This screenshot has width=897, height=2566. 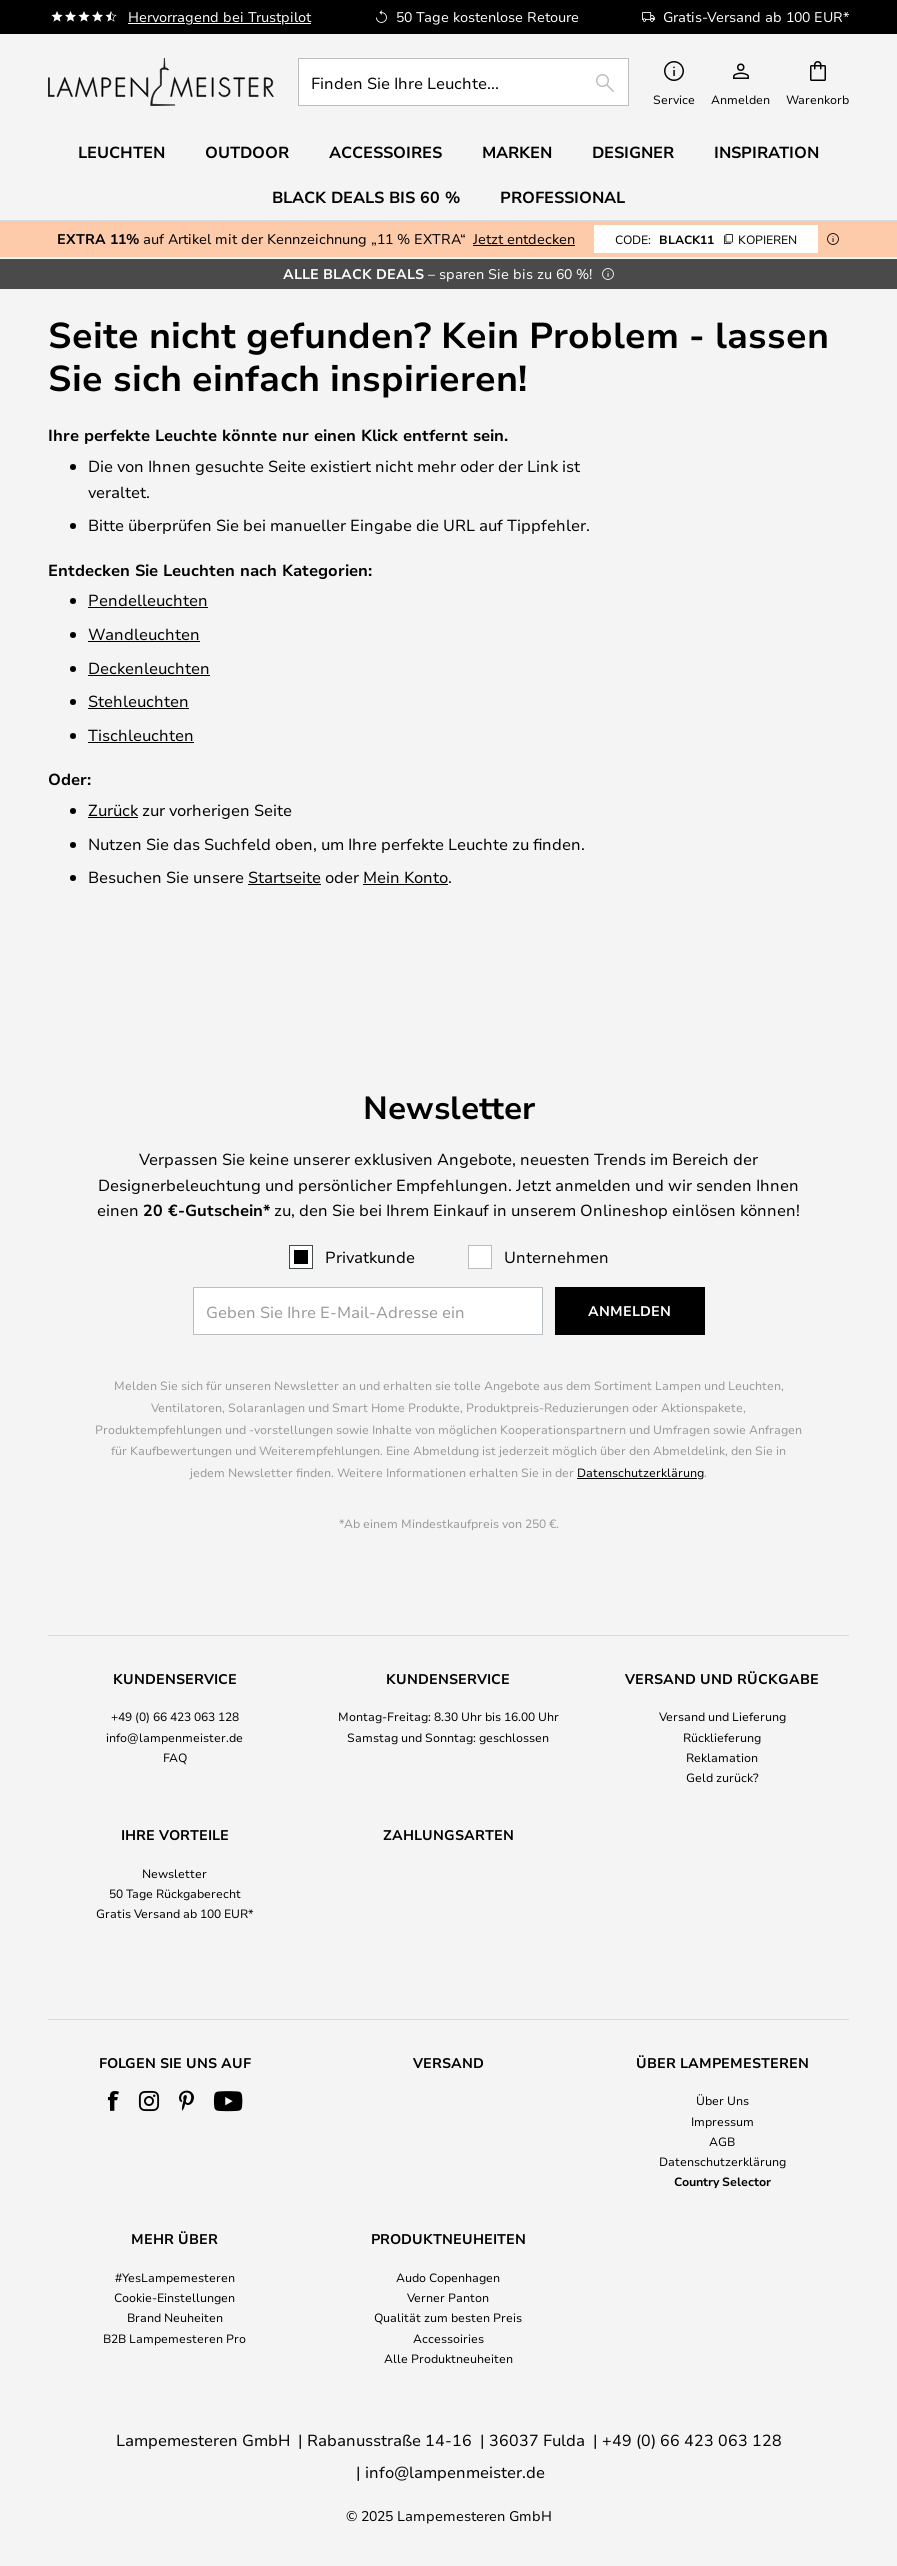 I want to click on Datenschutzerklärung, so click(x=640, y=1406).